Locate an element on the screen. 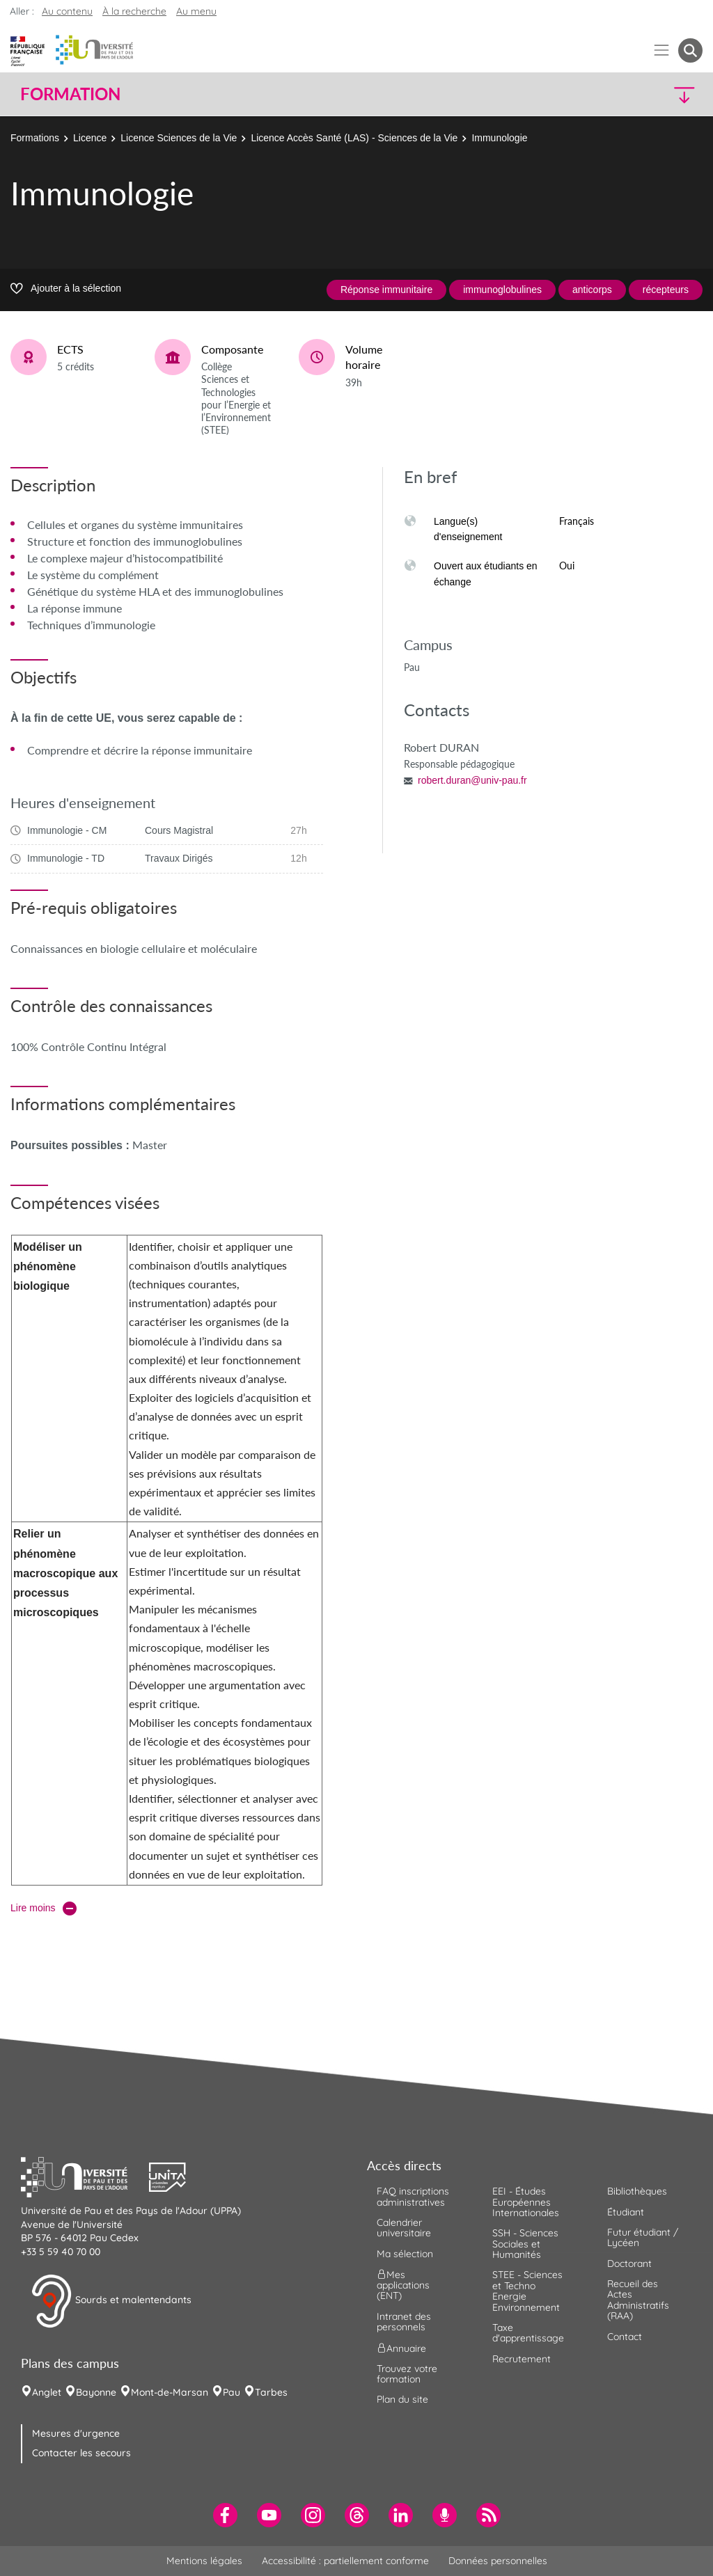  Licence Accès Santé (LAS) - Sciences de la Vie is located at coordinates (354, 137).